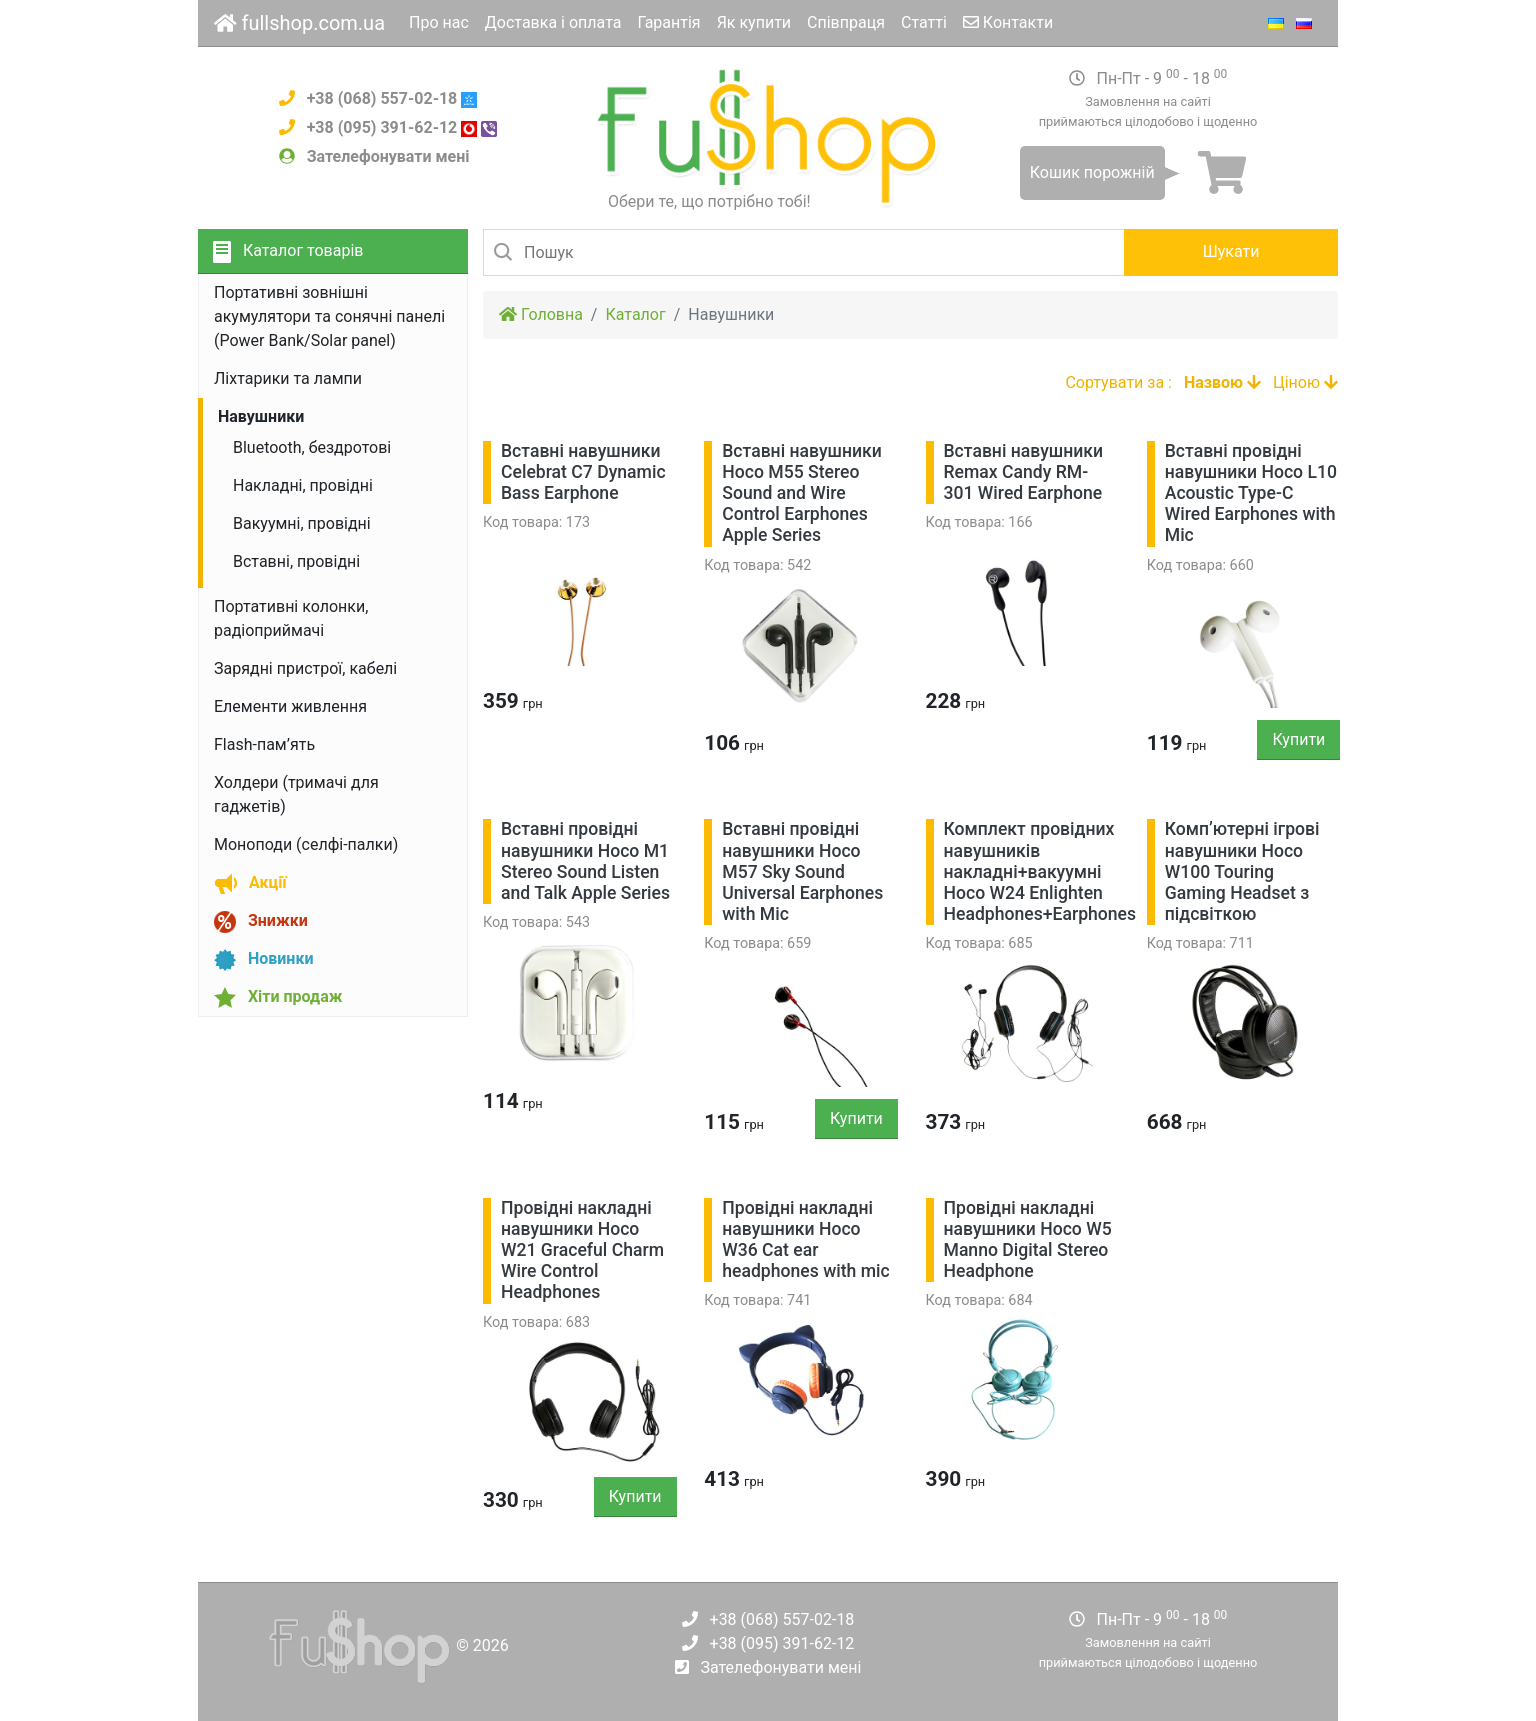  I want to click on Накладні, провідні, so click(303, 485).